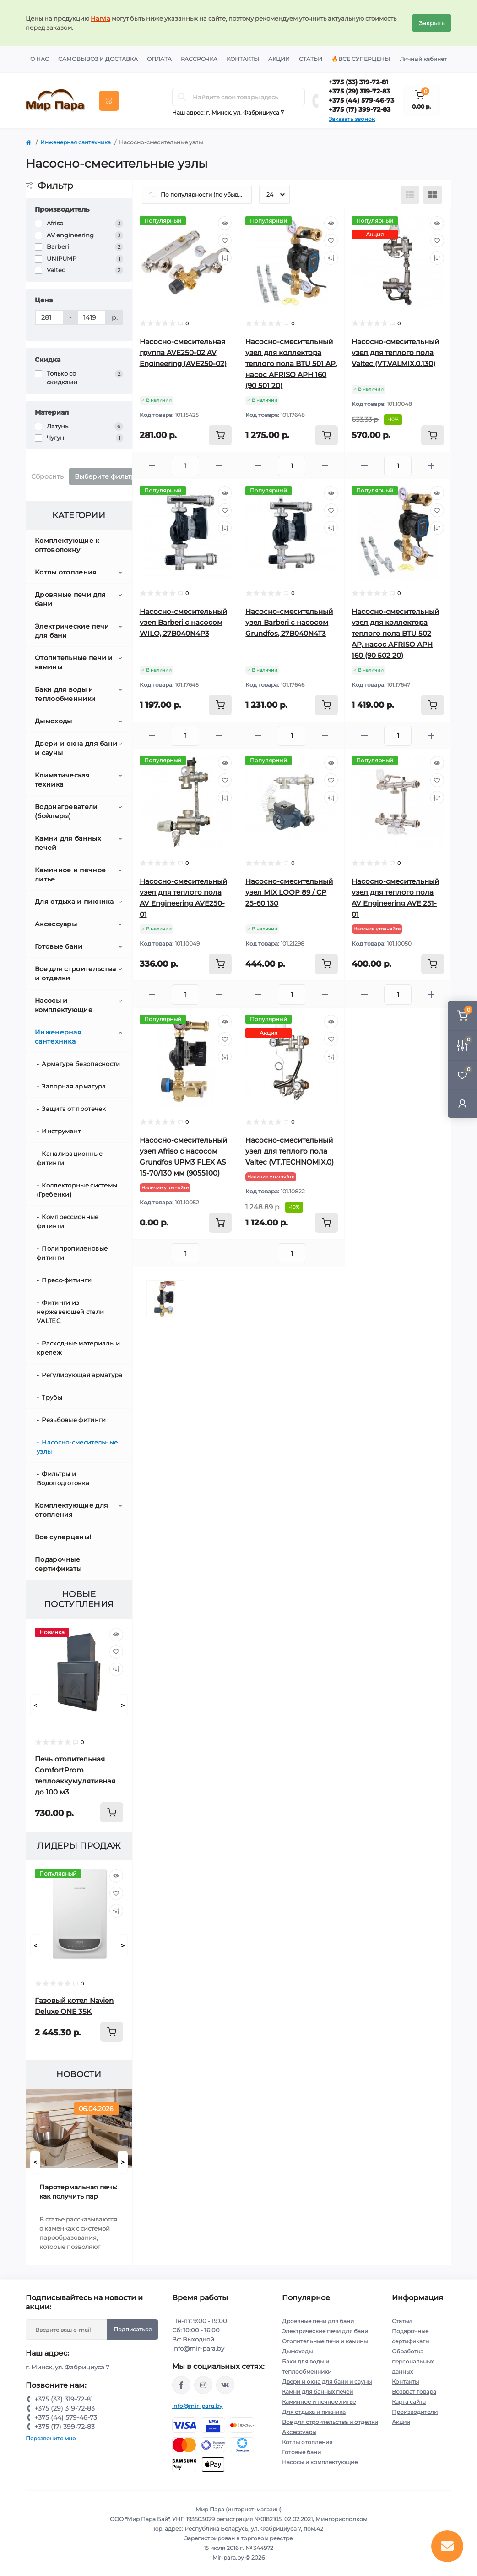  I want to click on Инструмент, so click(61, 1131).